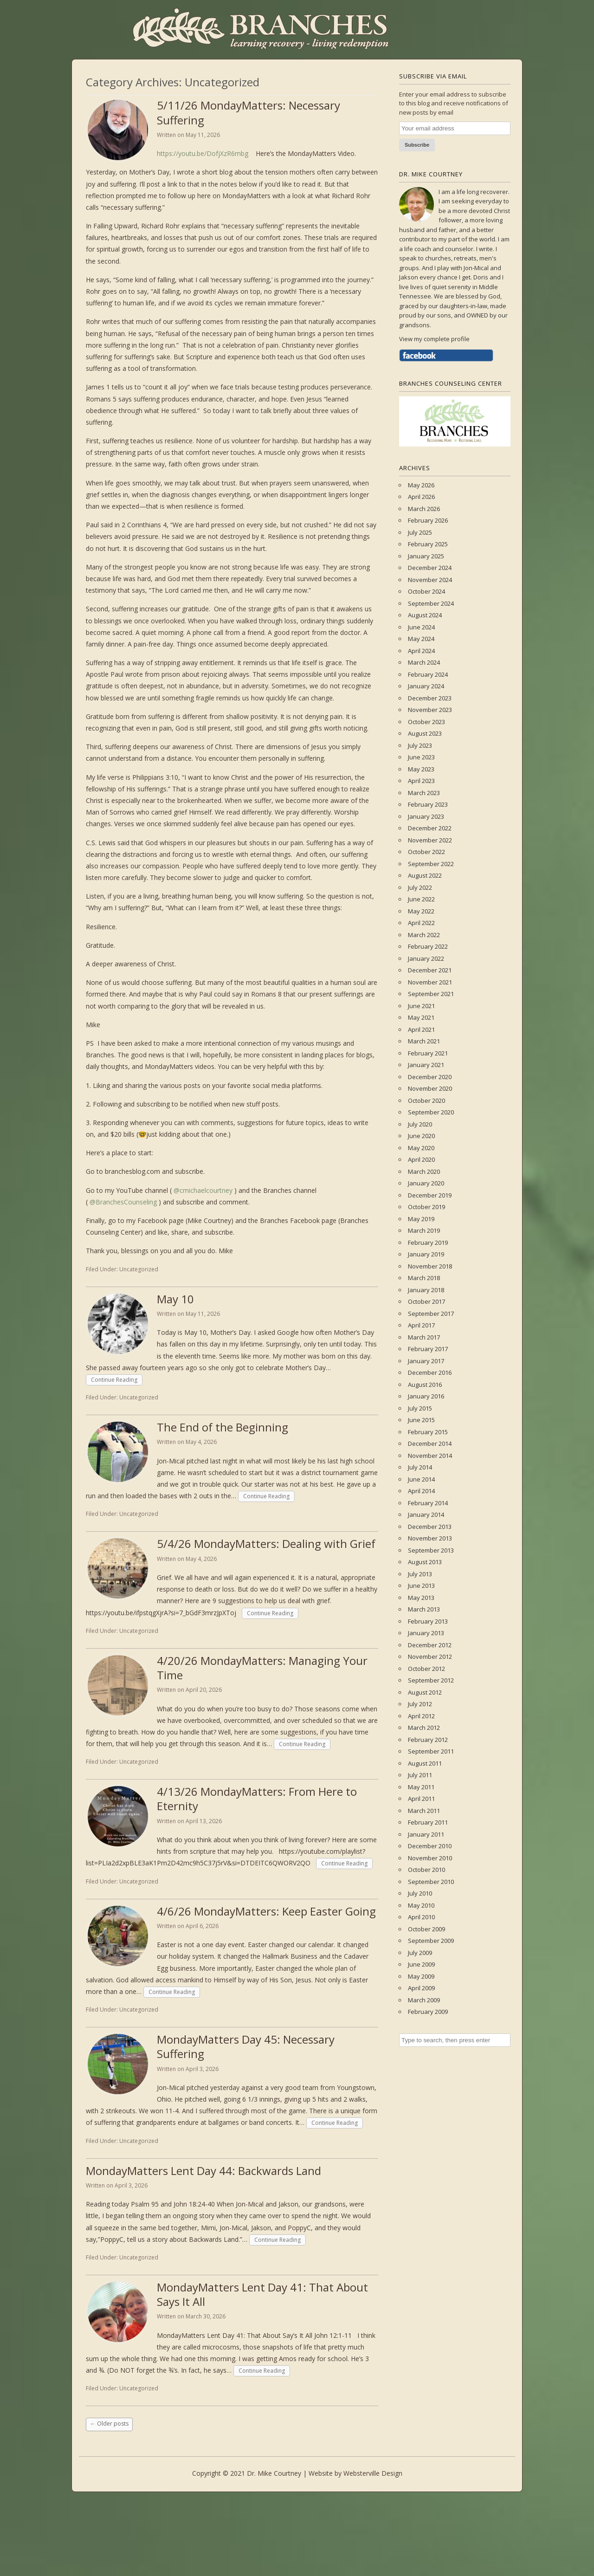  What do you see at coordinates (420, 745) in the screenshot?
I see `July 2023` at bounding box center [420, 745].